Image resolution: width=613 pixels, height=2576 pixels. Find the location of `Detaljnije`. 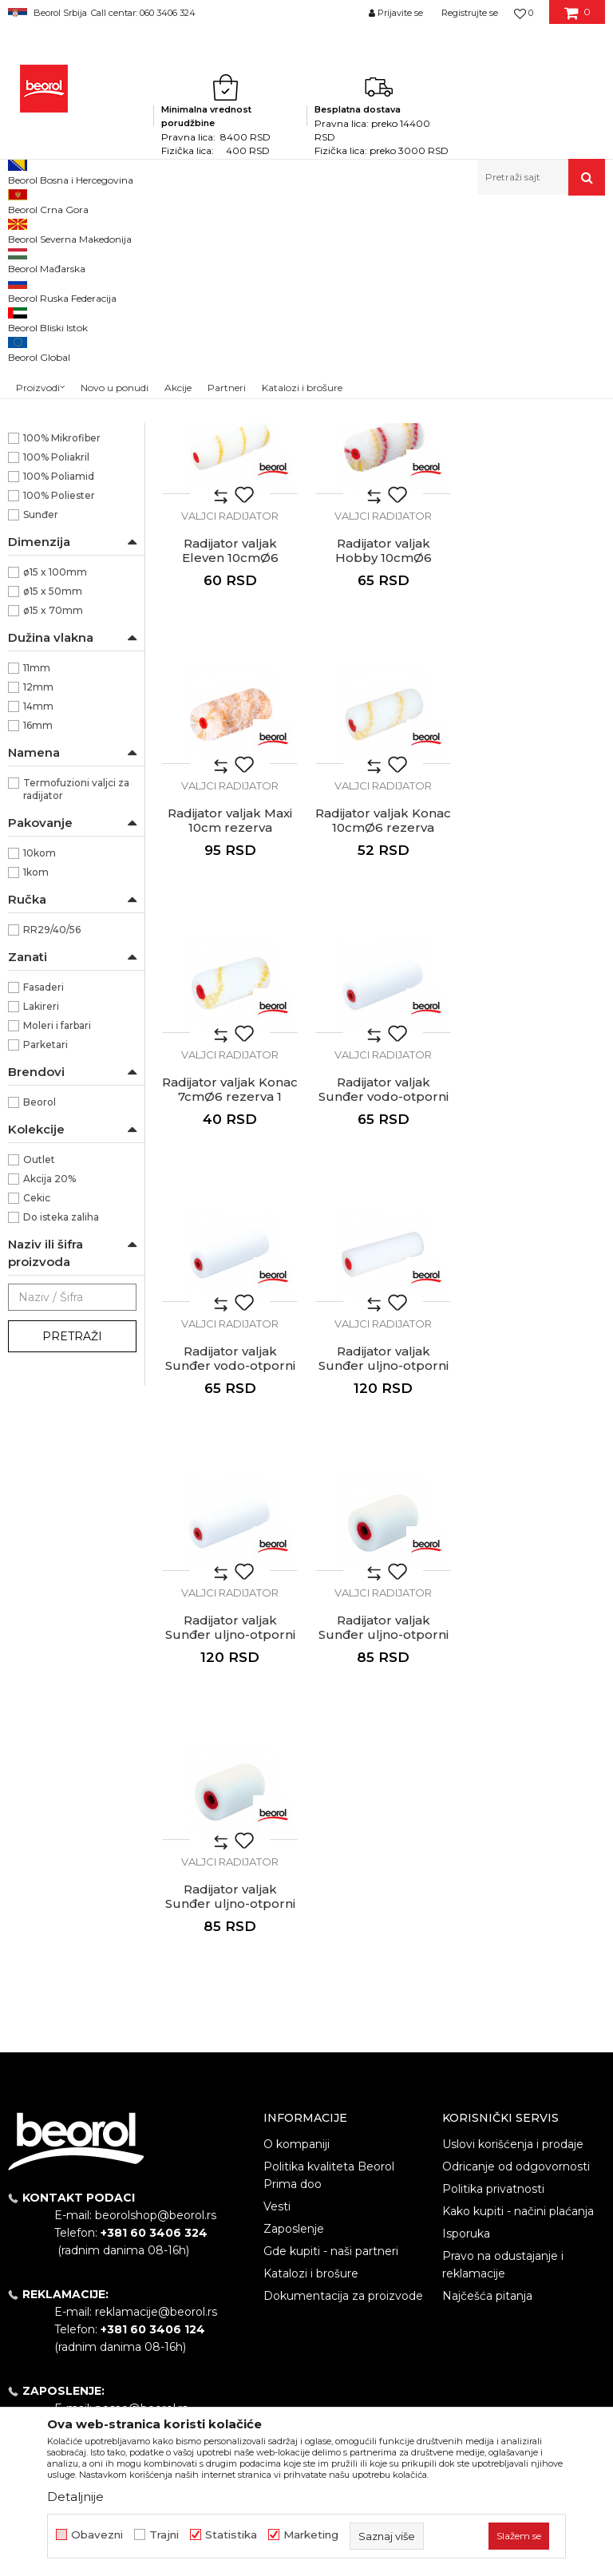

Detaljnije is located at coordinates (75, 2496).